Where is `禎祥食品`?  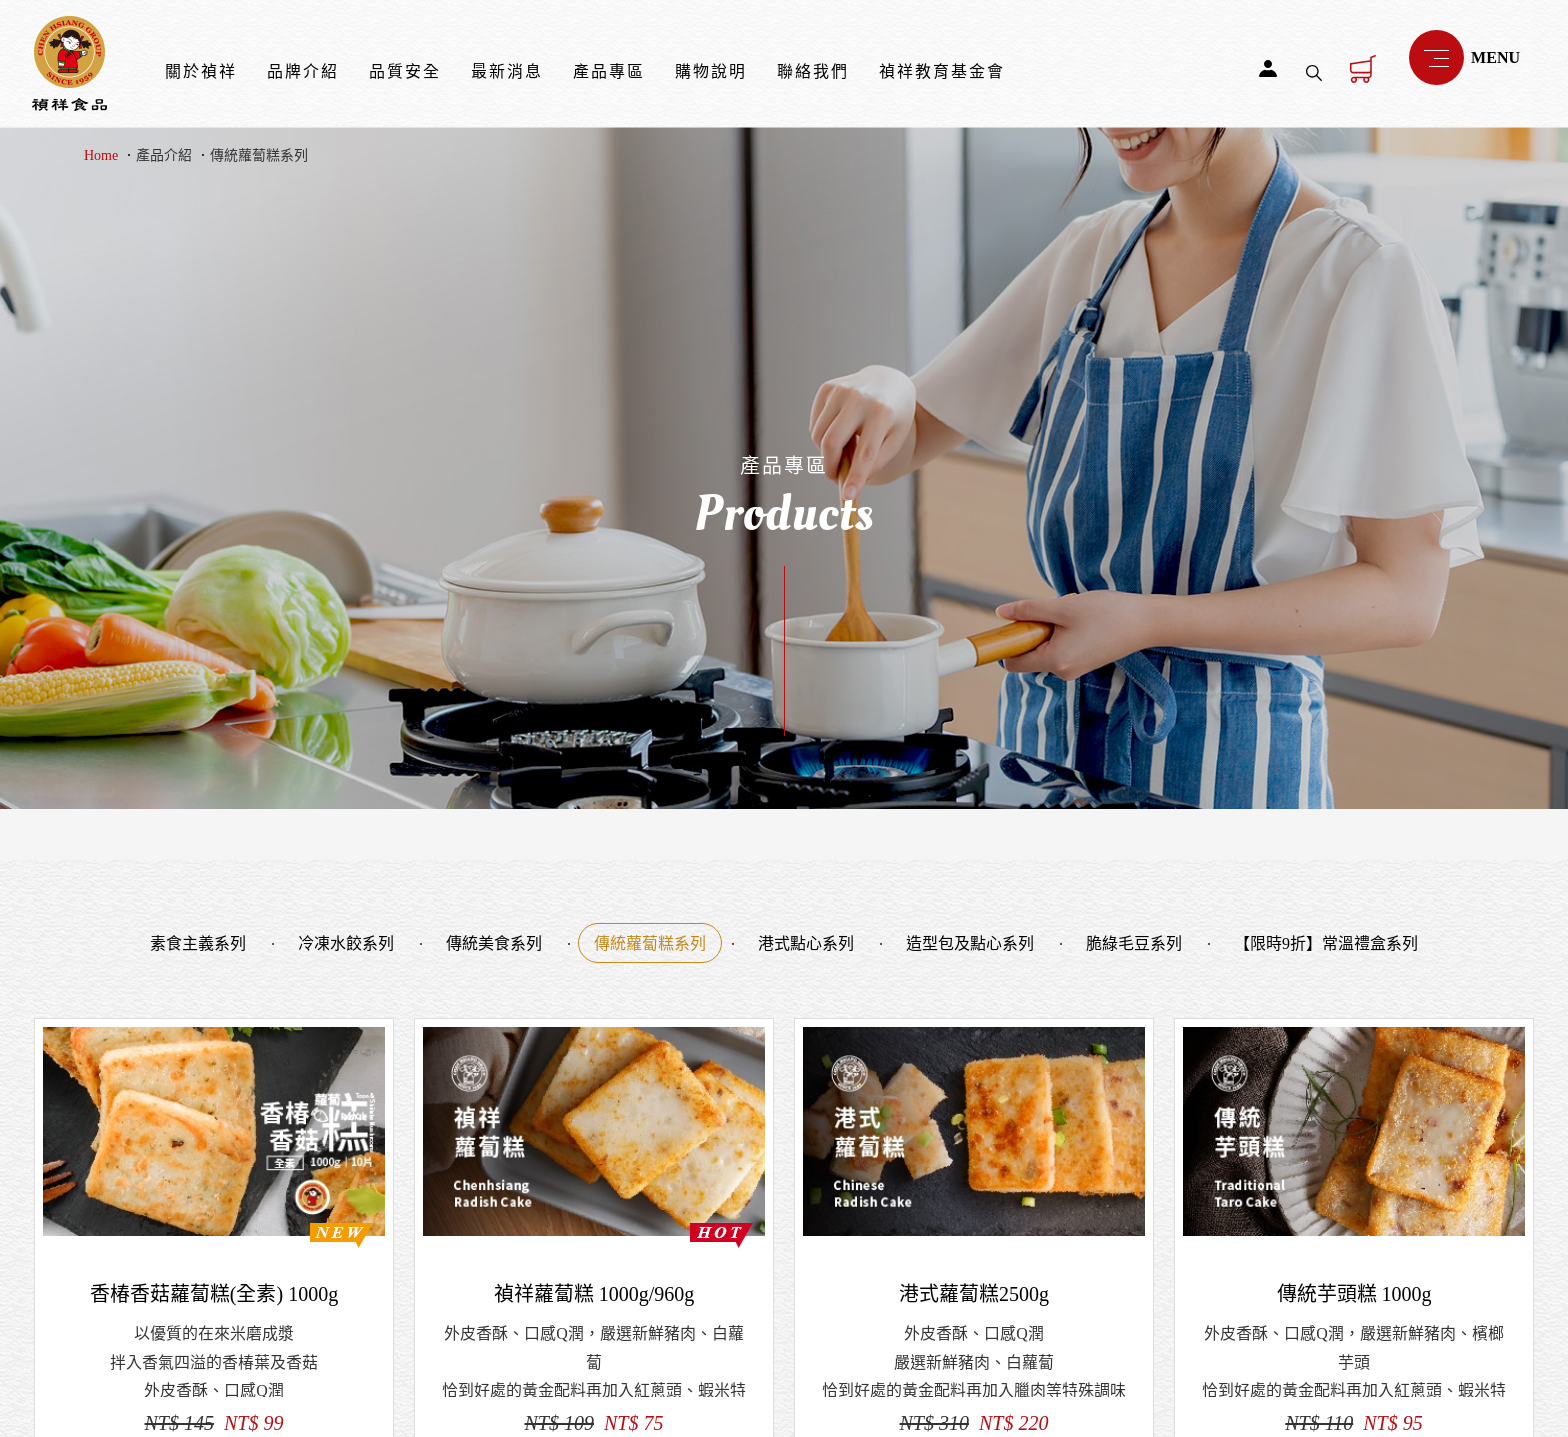
禎祥食品 is located at coordinates (69, 63).